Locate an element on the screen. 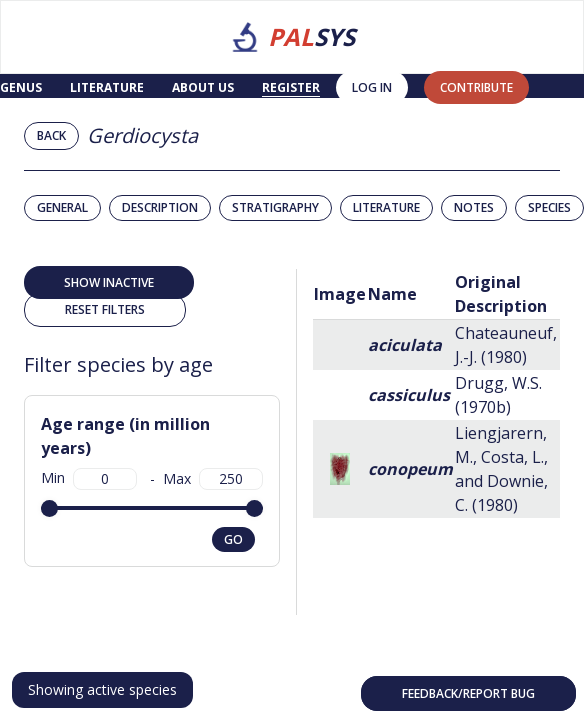 This screenshot has height=720, width=584. Genus is located at coordinates (21, 87).